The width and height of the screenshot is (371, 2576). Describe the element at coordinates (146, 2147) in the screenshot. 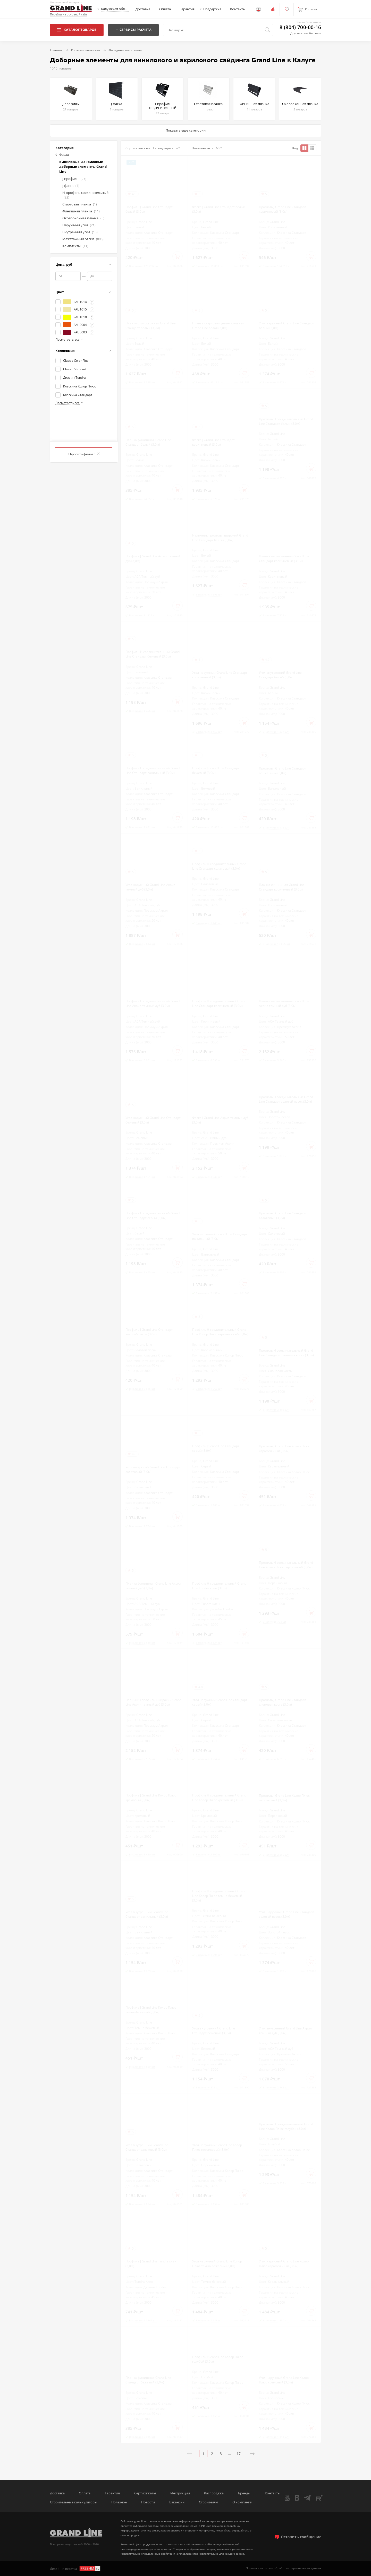

I see `Угол внутренний Grand Line Стандарт салатовый (3,0м)` at that location.